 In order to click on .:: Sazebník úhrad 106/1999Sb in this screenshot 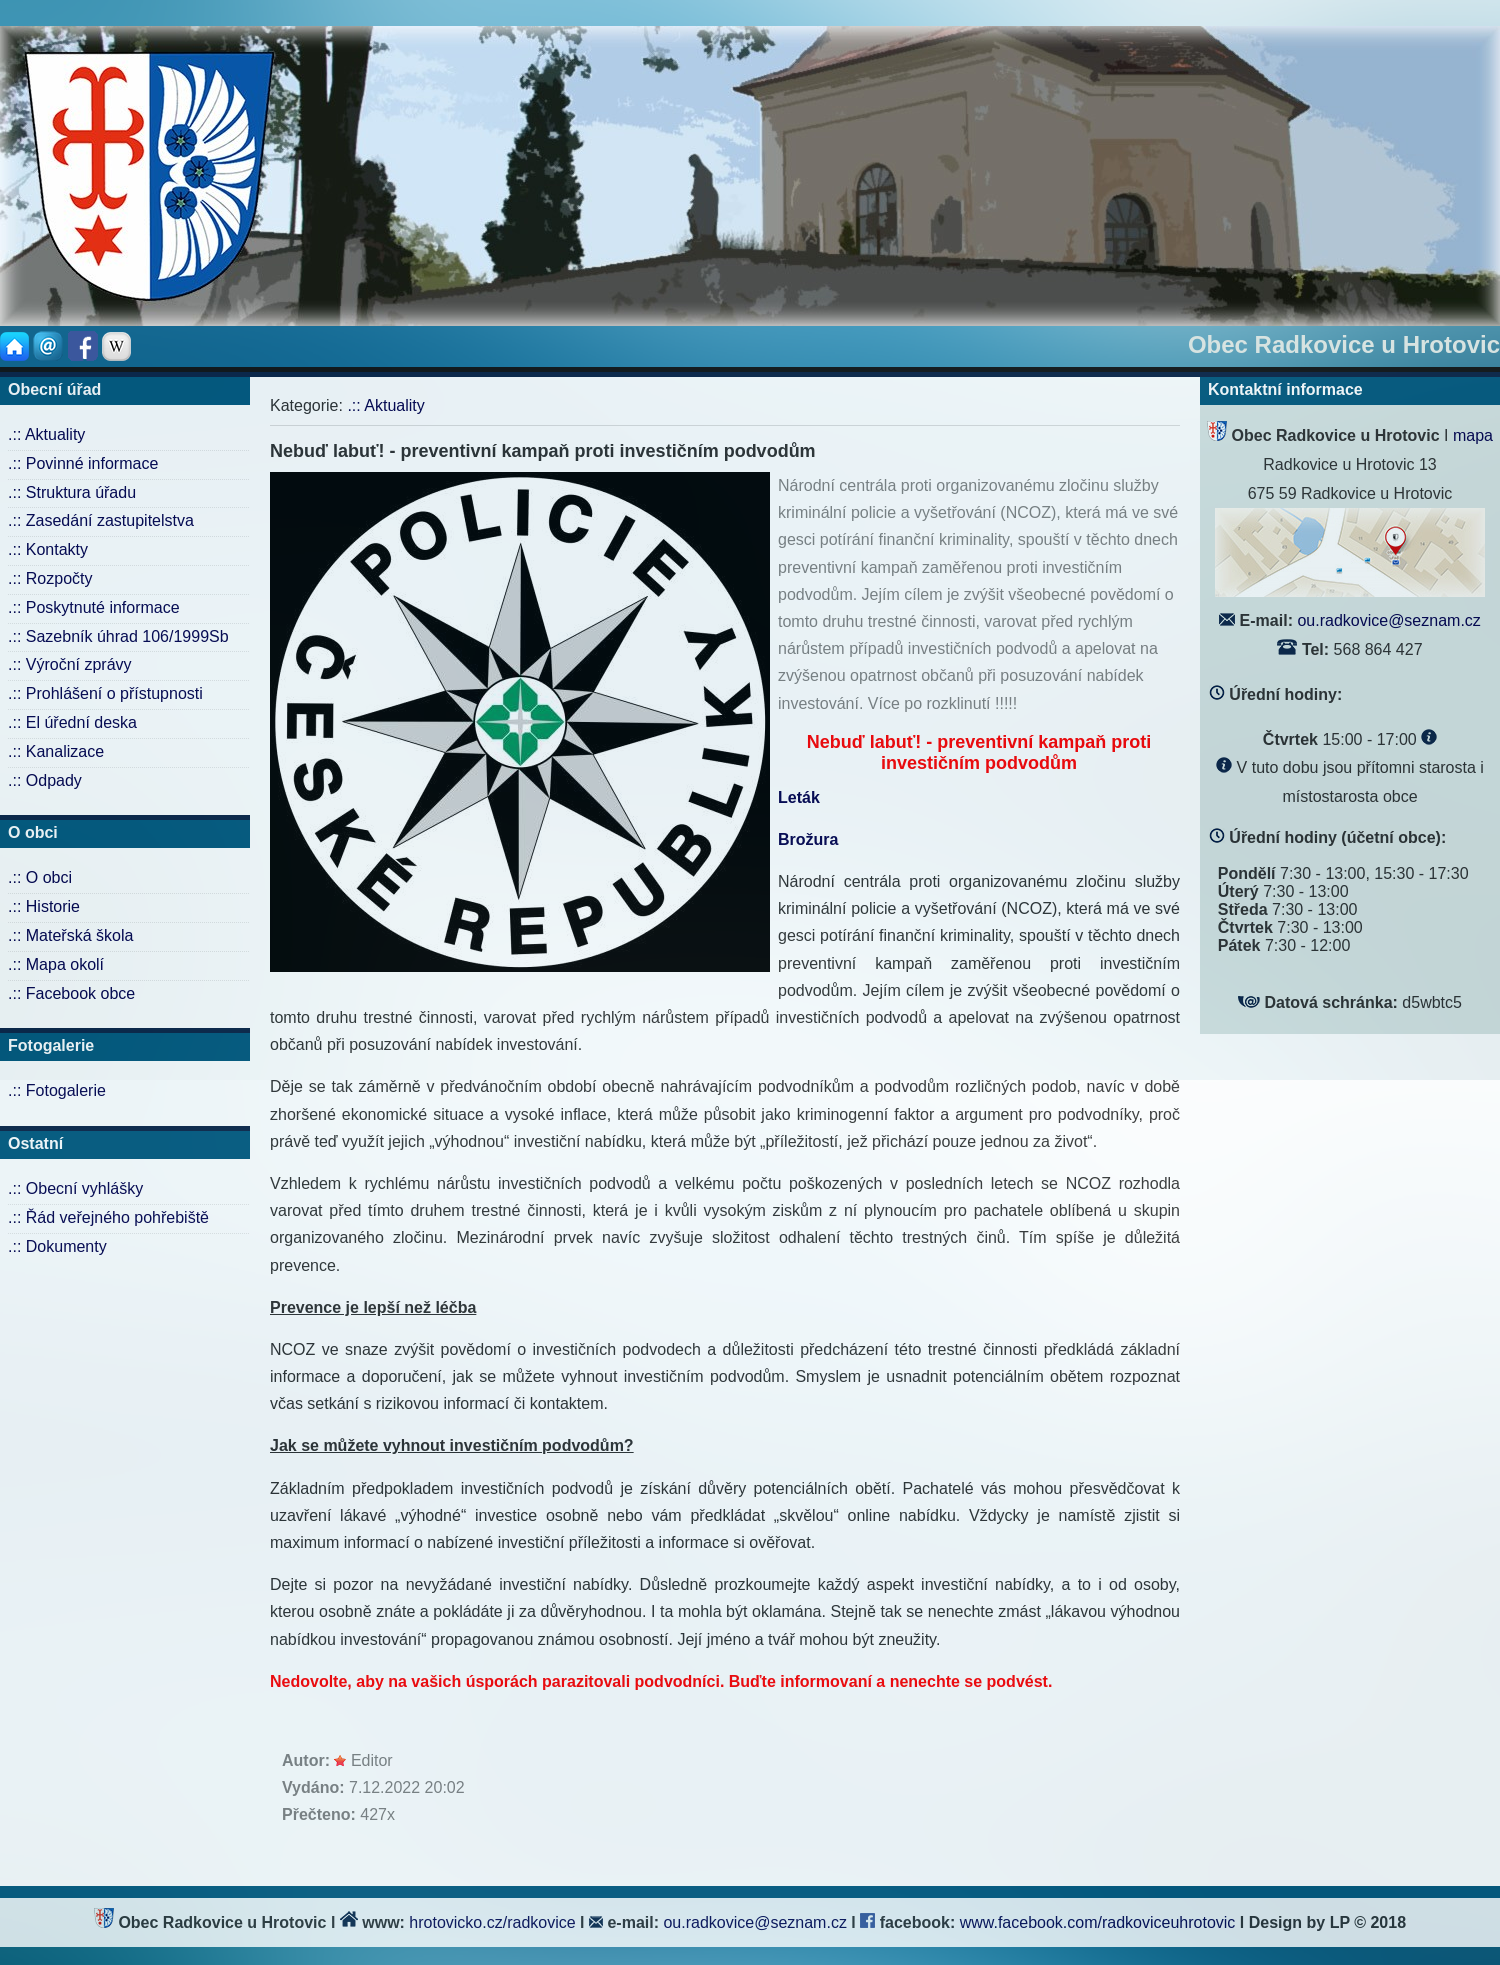, I will do `click(118, 636)`.